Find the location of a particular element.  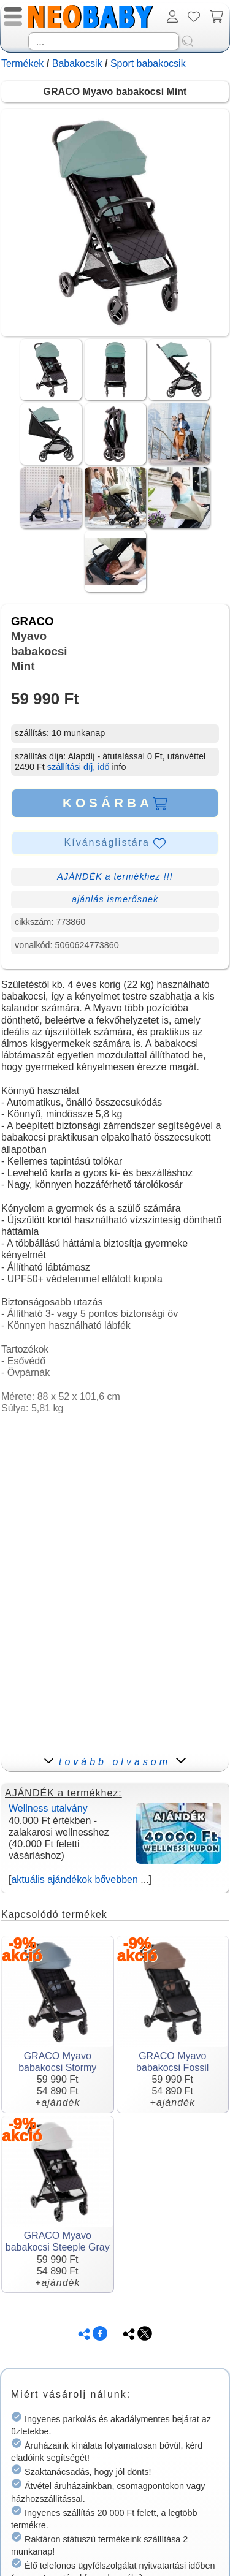

aktuális ajándékok bővebben is located at coordinates (74, 1879).